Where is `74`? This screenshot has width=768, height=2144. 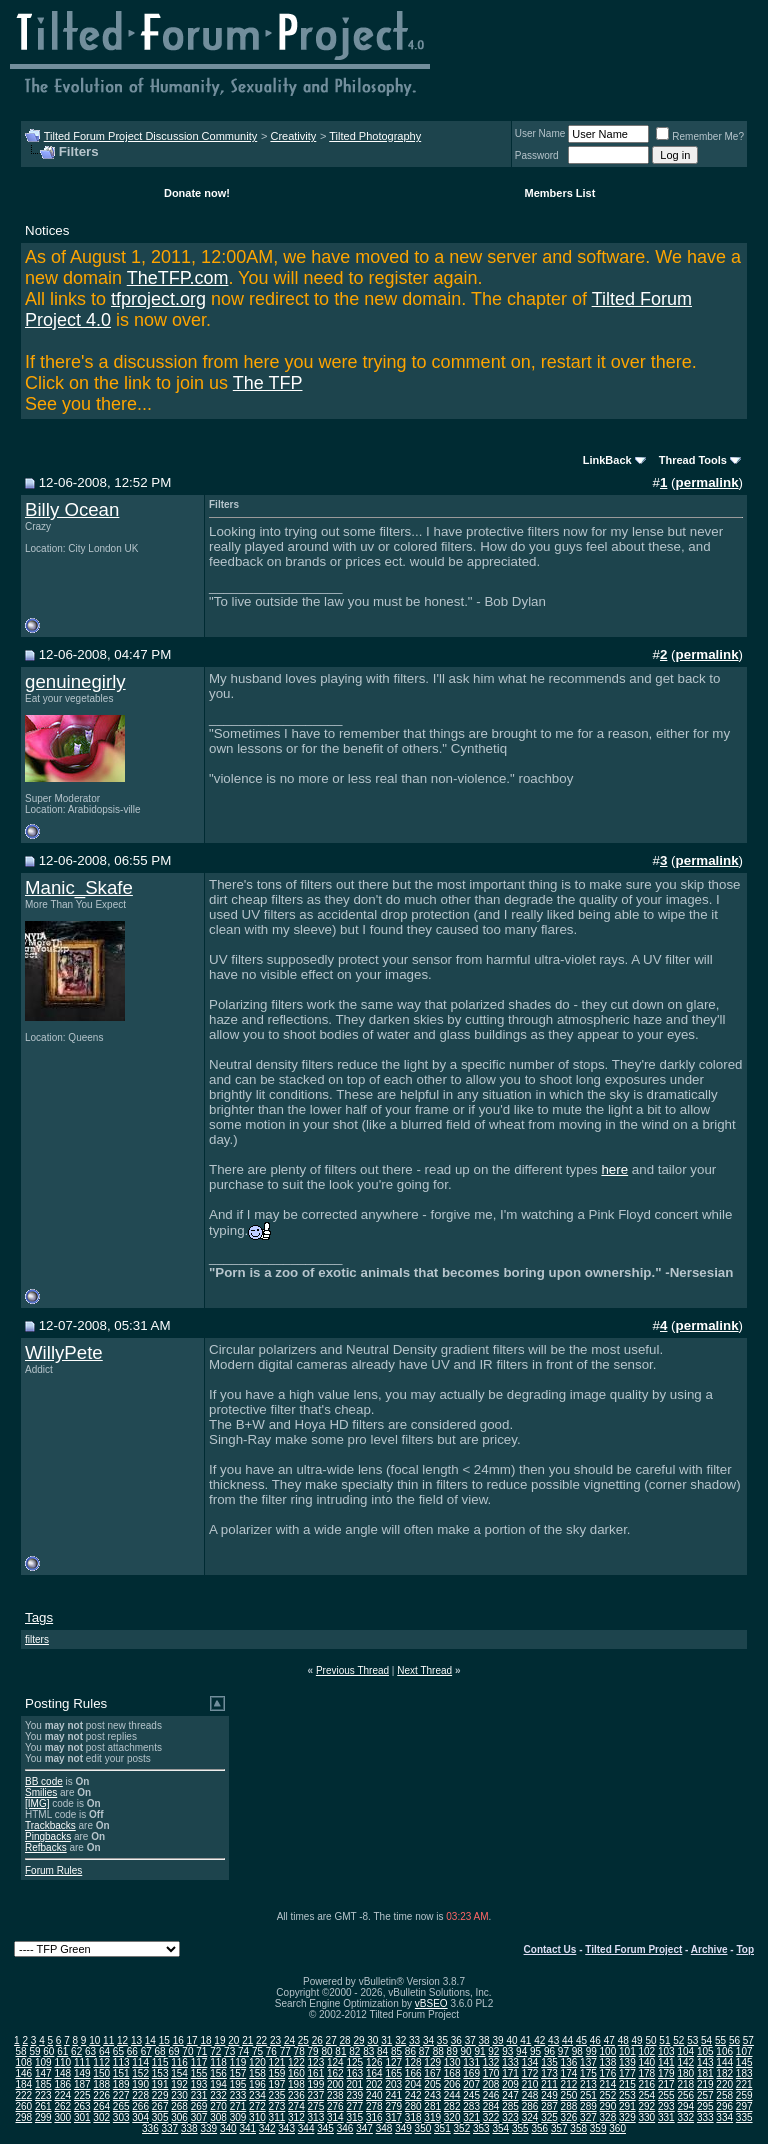 74 is located at coordinates (243, 2051).